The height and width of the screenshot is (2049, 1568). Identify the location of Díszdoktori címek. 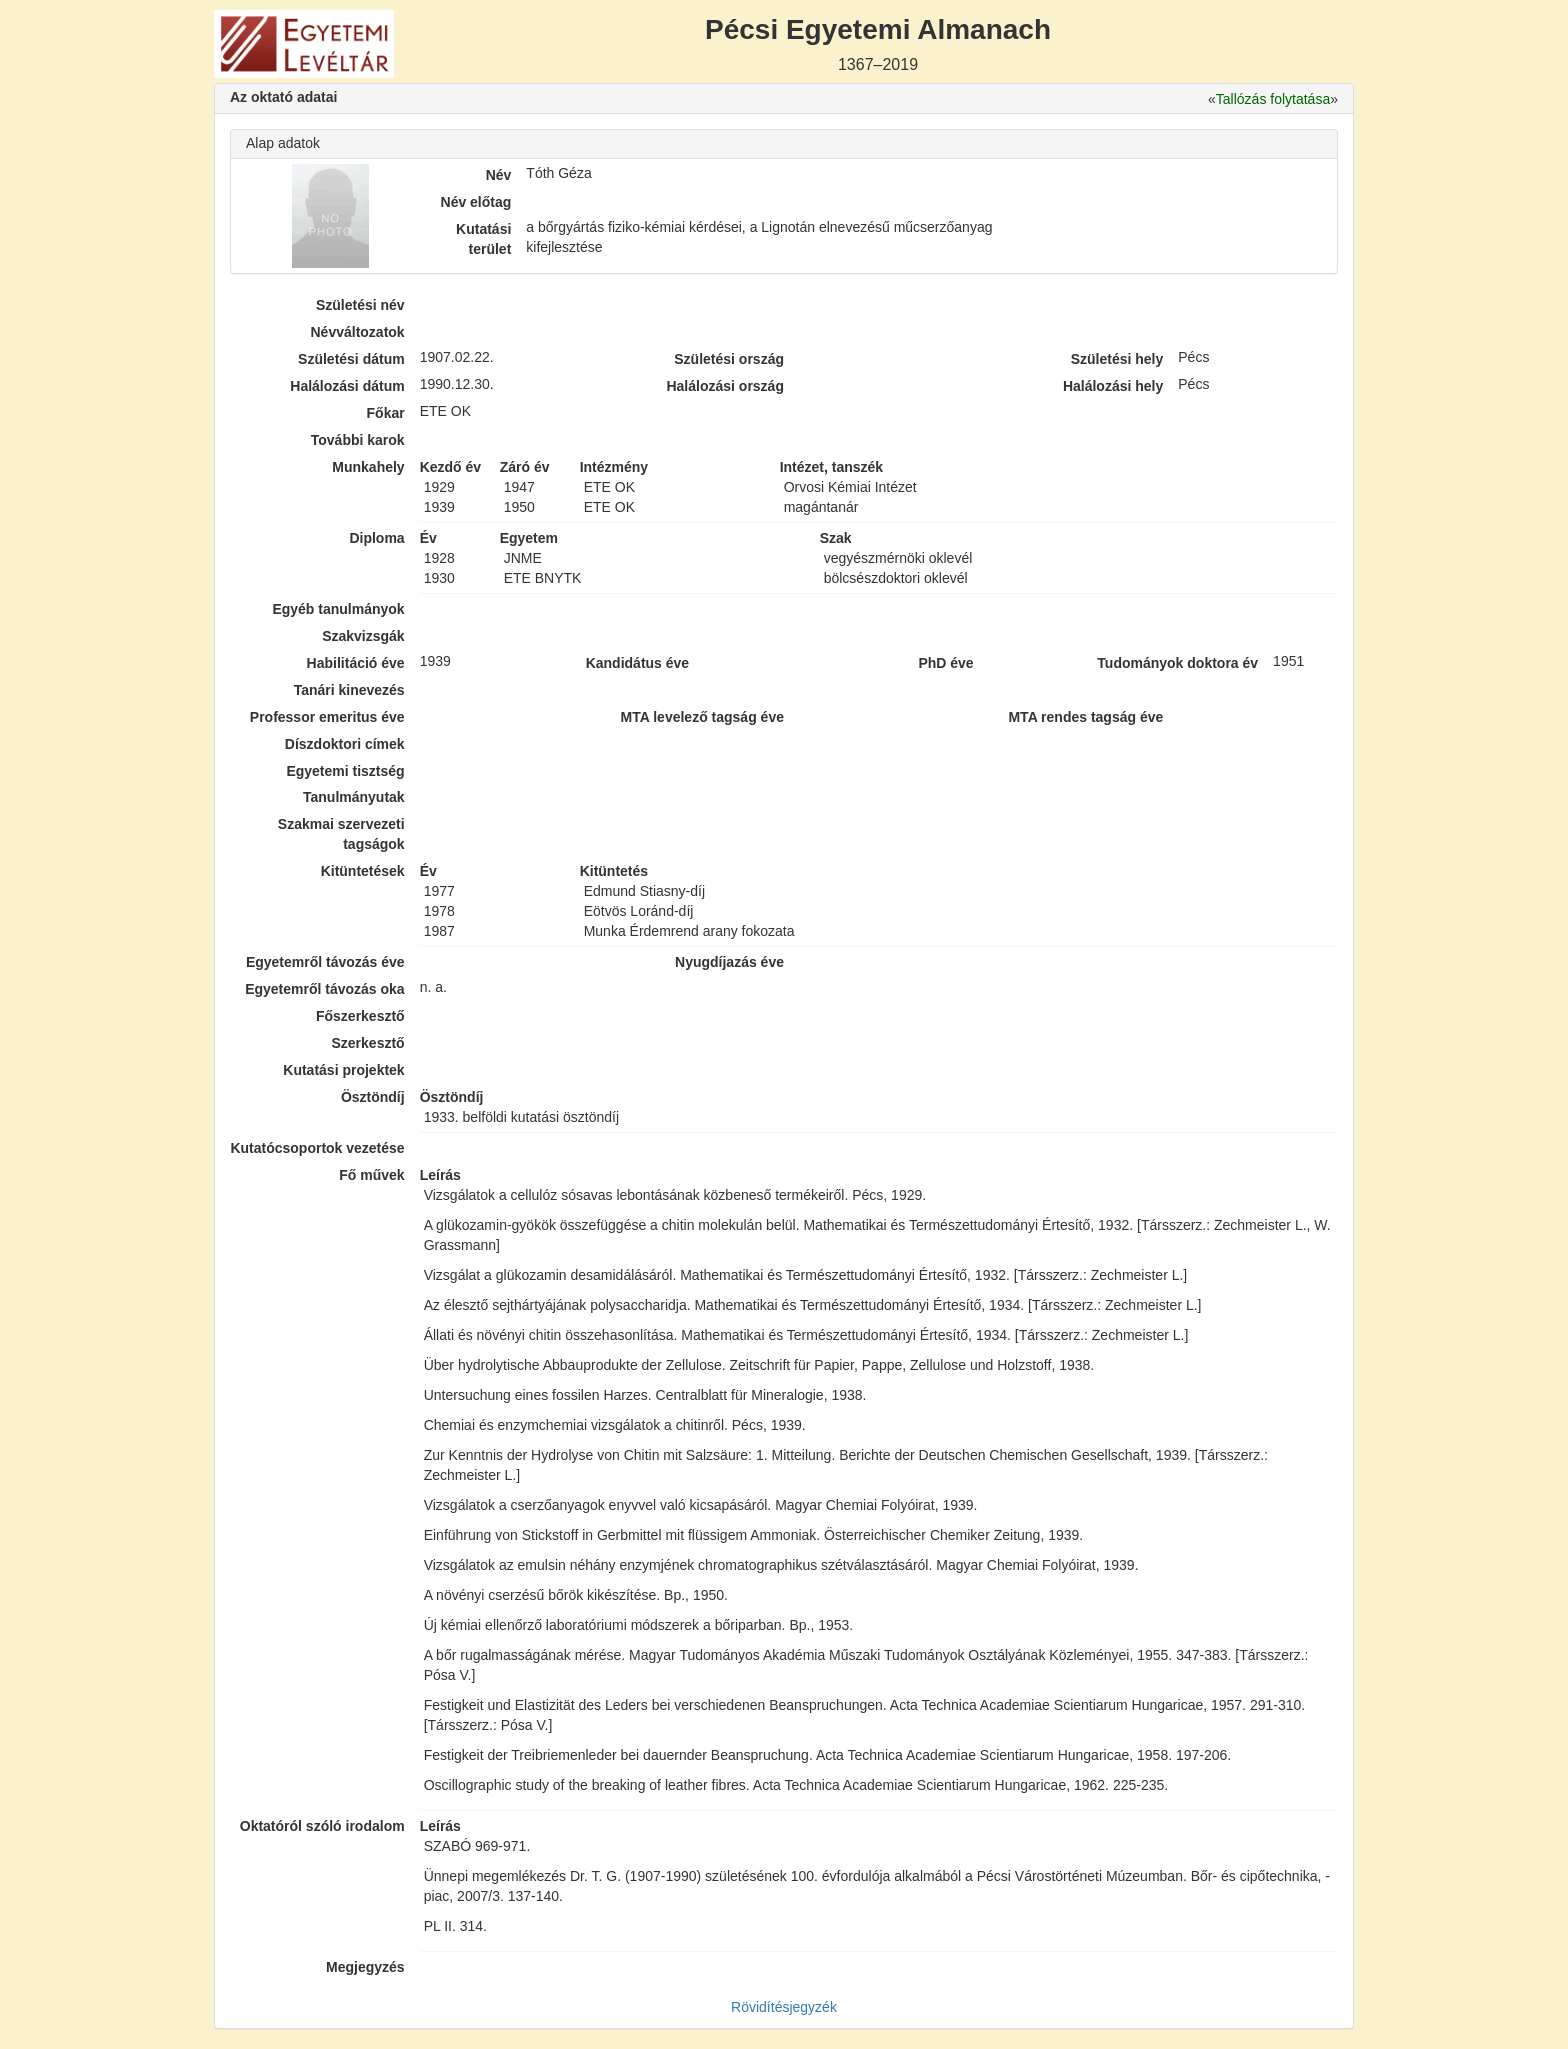
(345, 744).